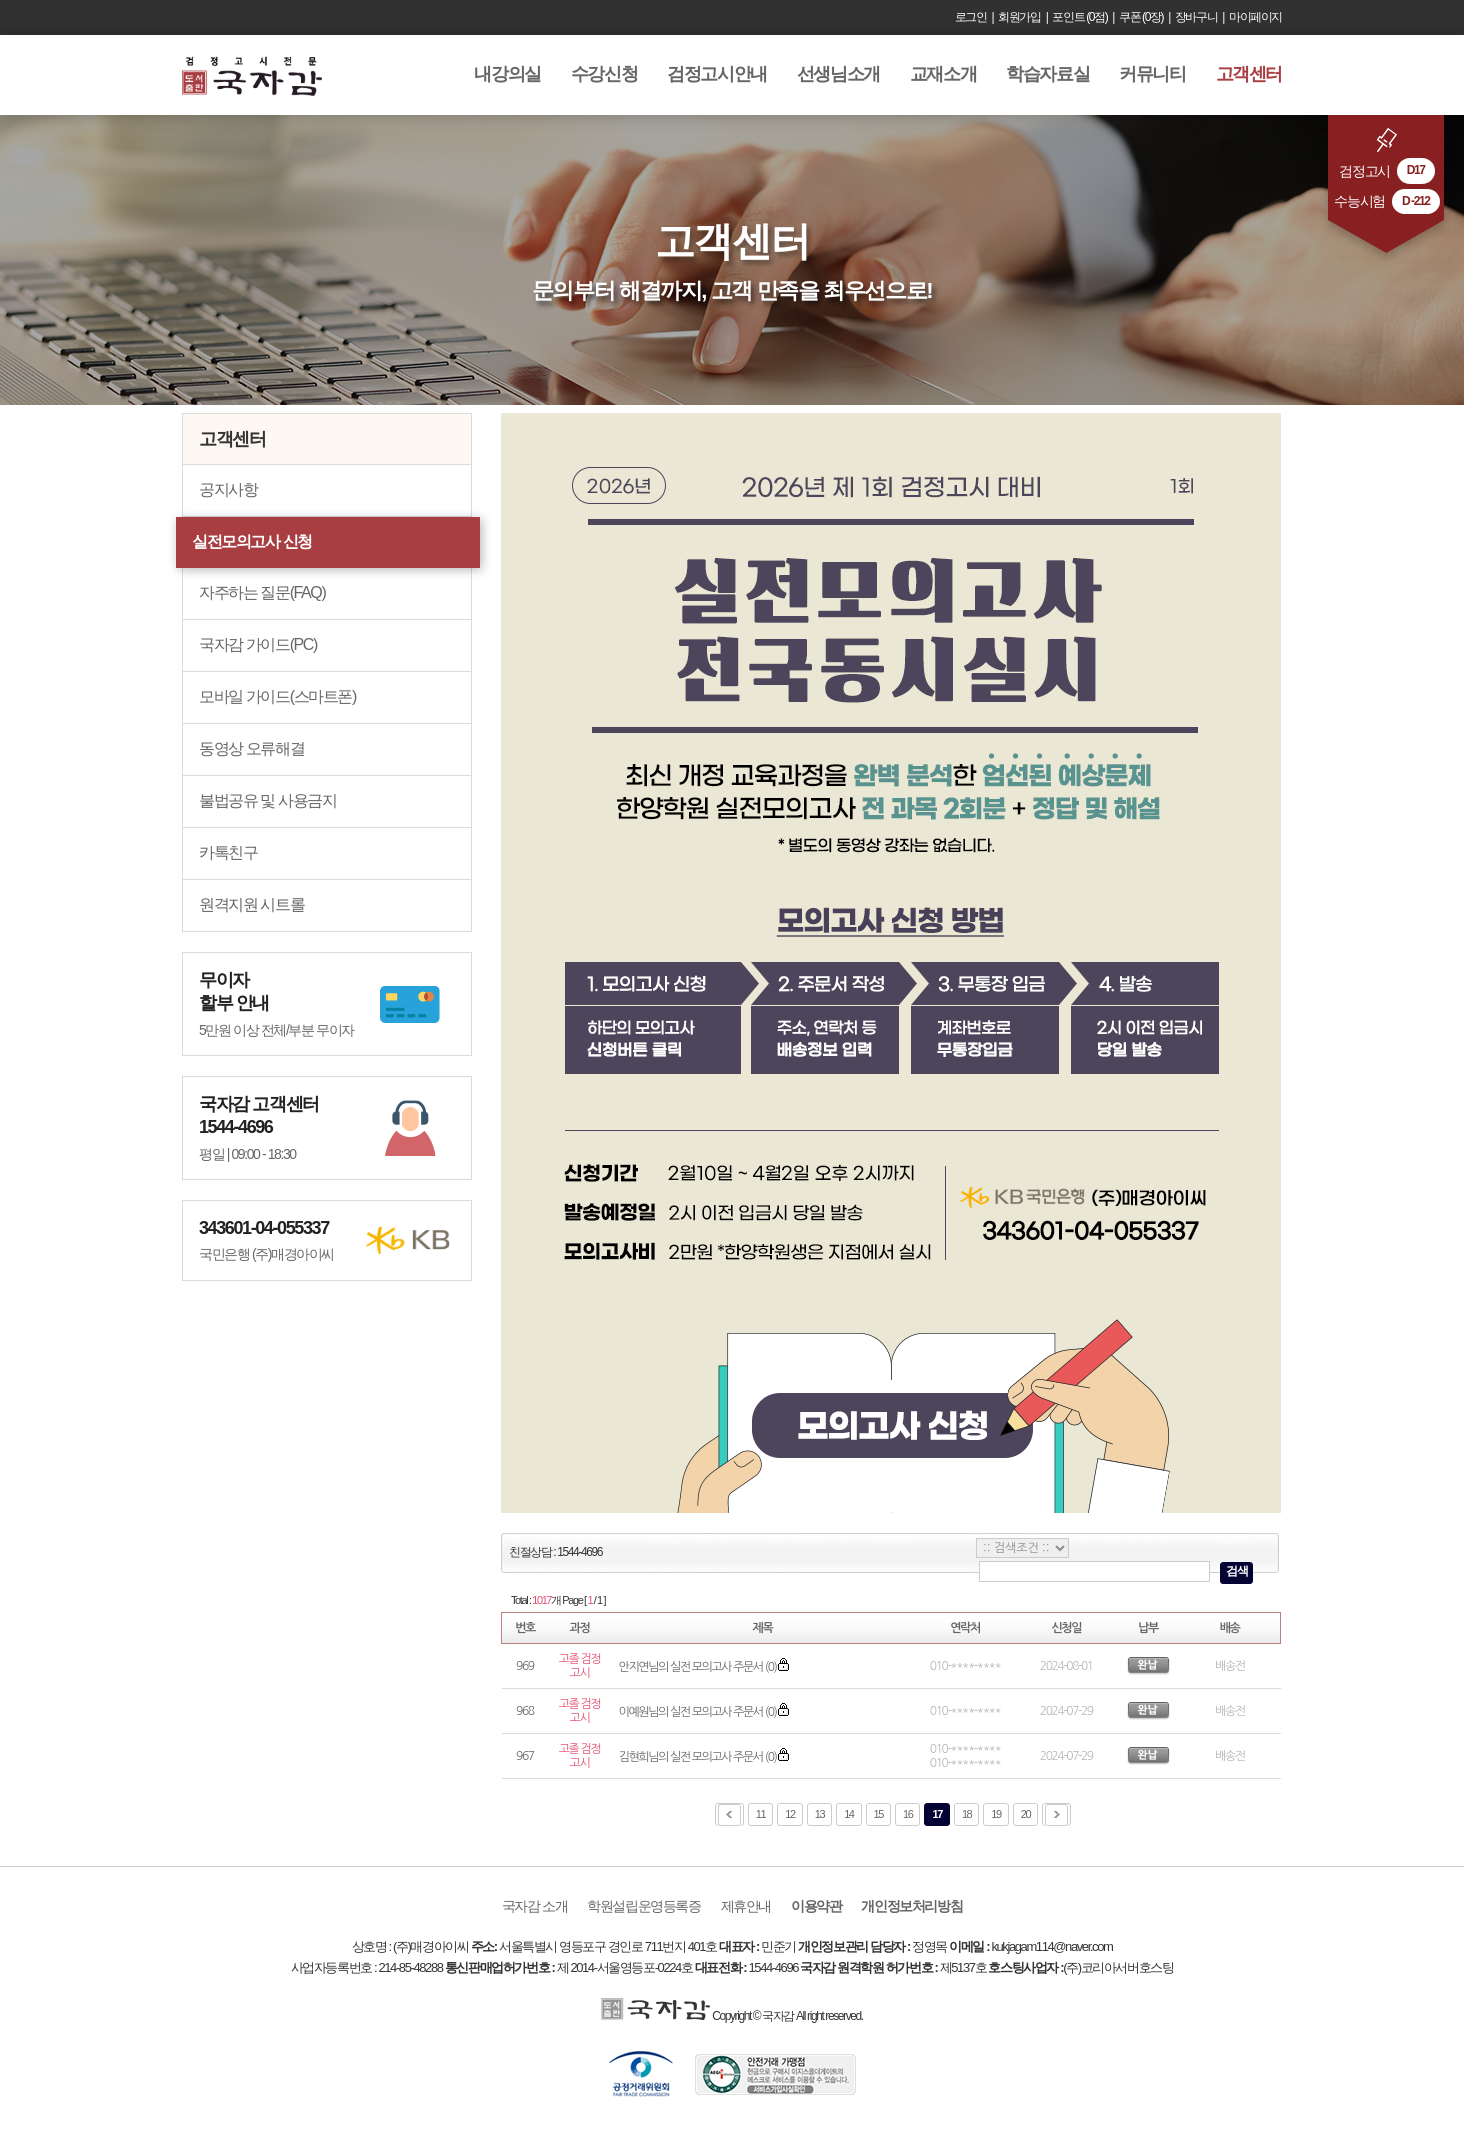  What do you see at coordinates (995, 1814) in the screenshot?
I see `19` at bounding box center [995, 1814].